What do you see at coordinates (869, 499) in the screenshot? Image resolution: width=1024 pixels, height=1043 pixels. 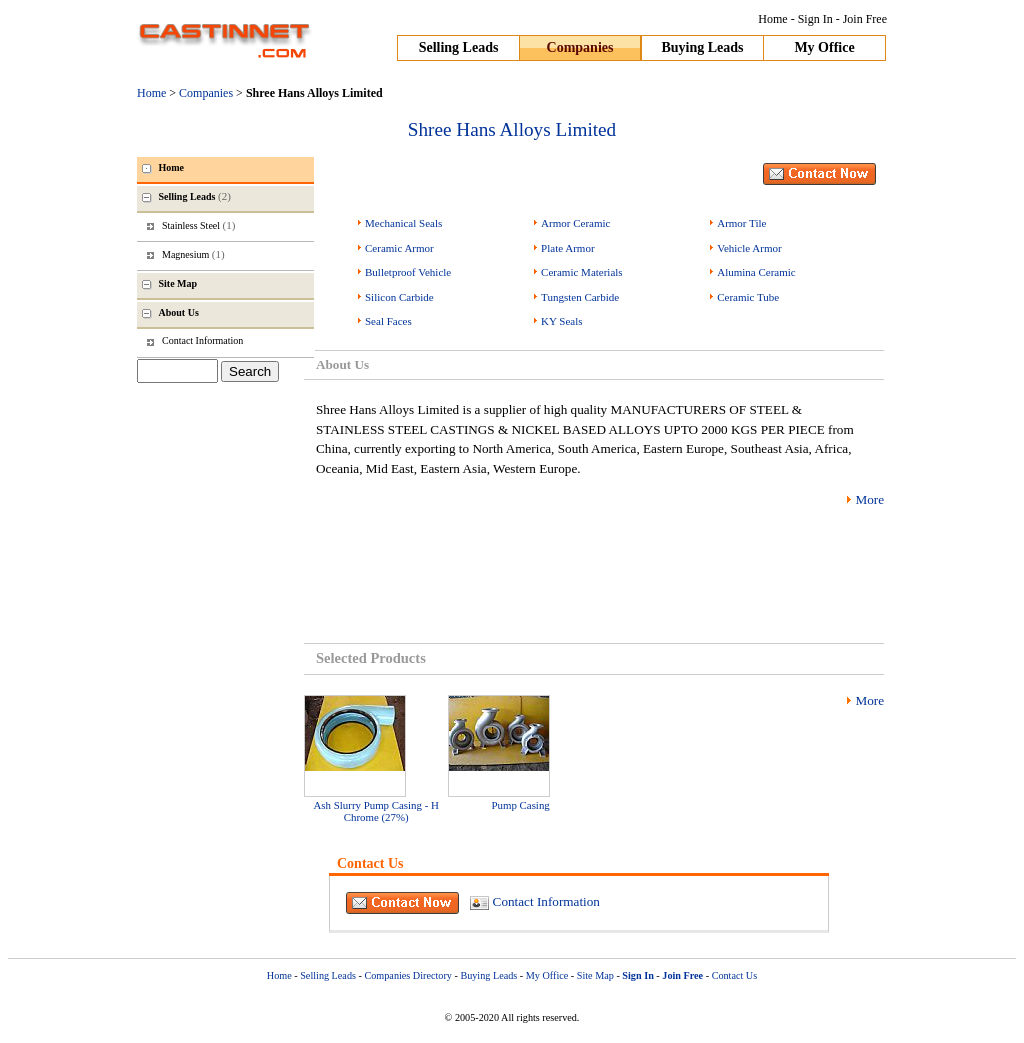 I see `More` at bounding box center [869, 499].